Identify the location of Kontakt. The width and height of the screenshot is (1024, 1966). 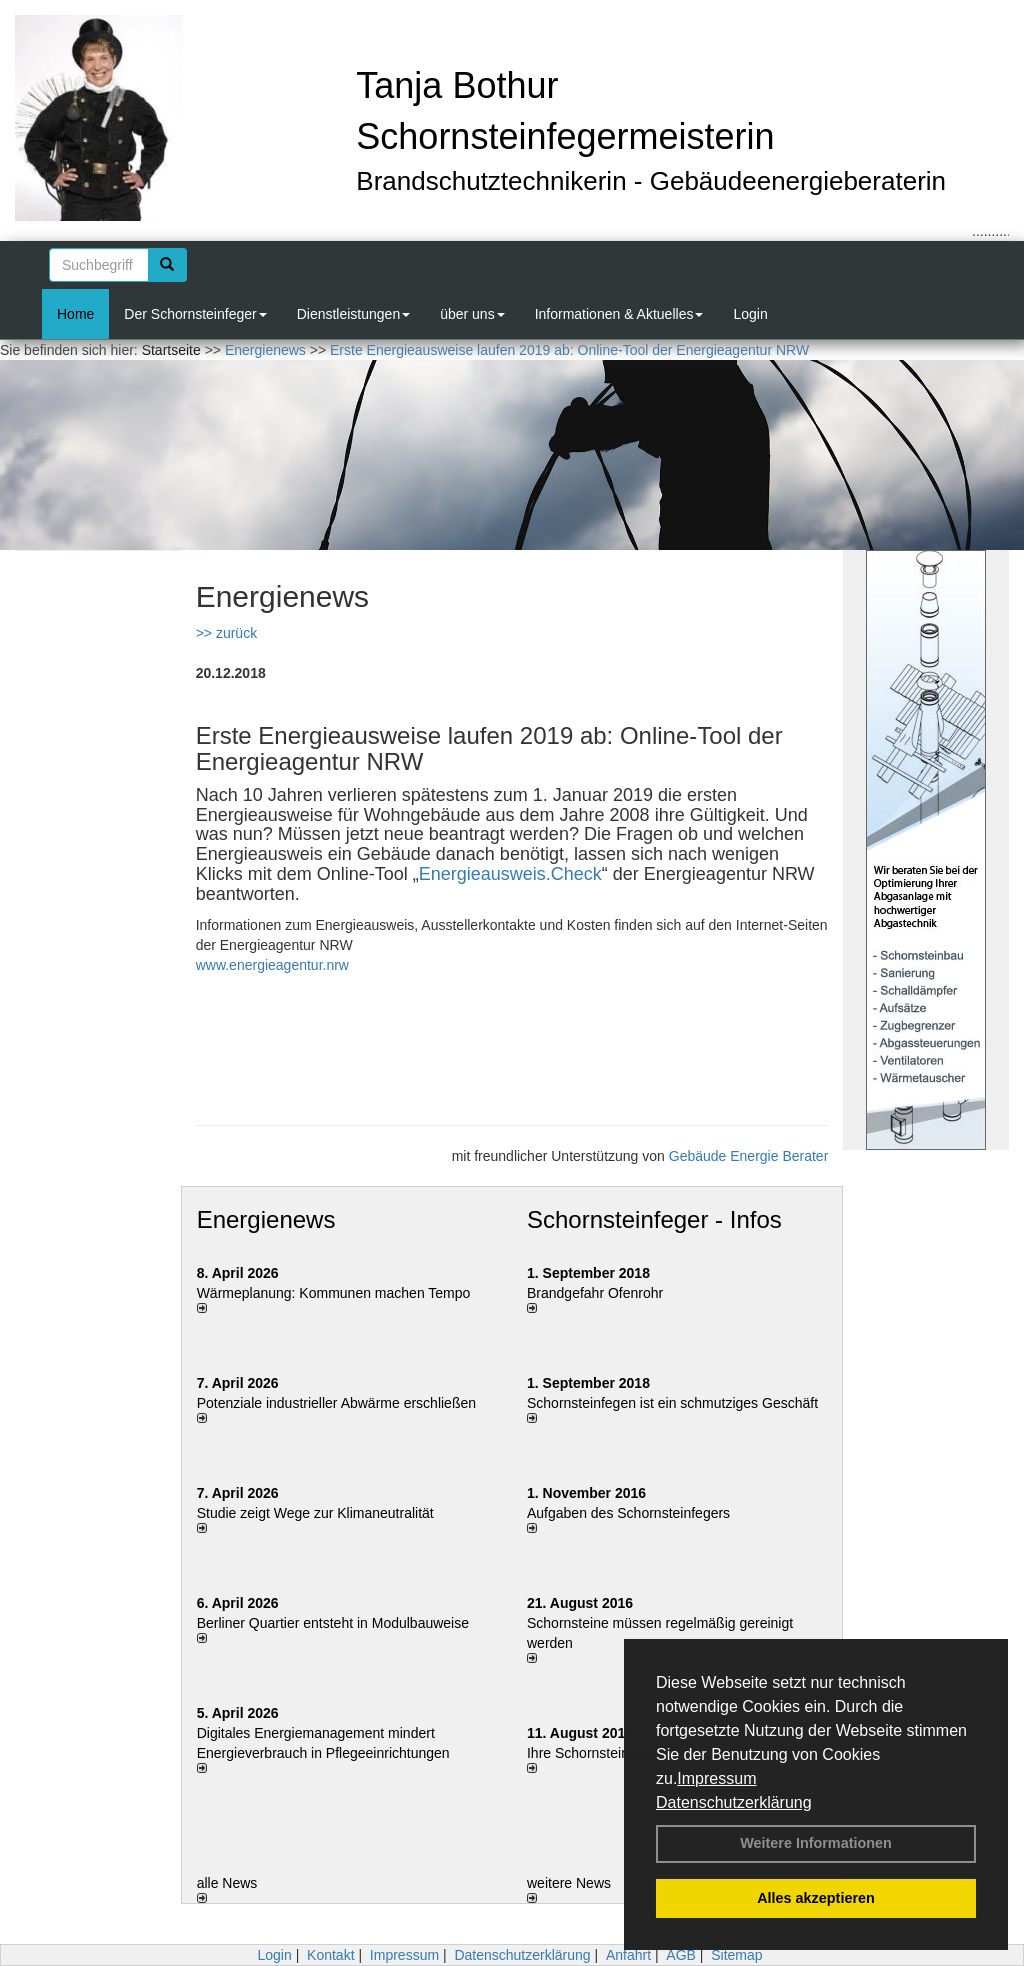
(330, 1955).